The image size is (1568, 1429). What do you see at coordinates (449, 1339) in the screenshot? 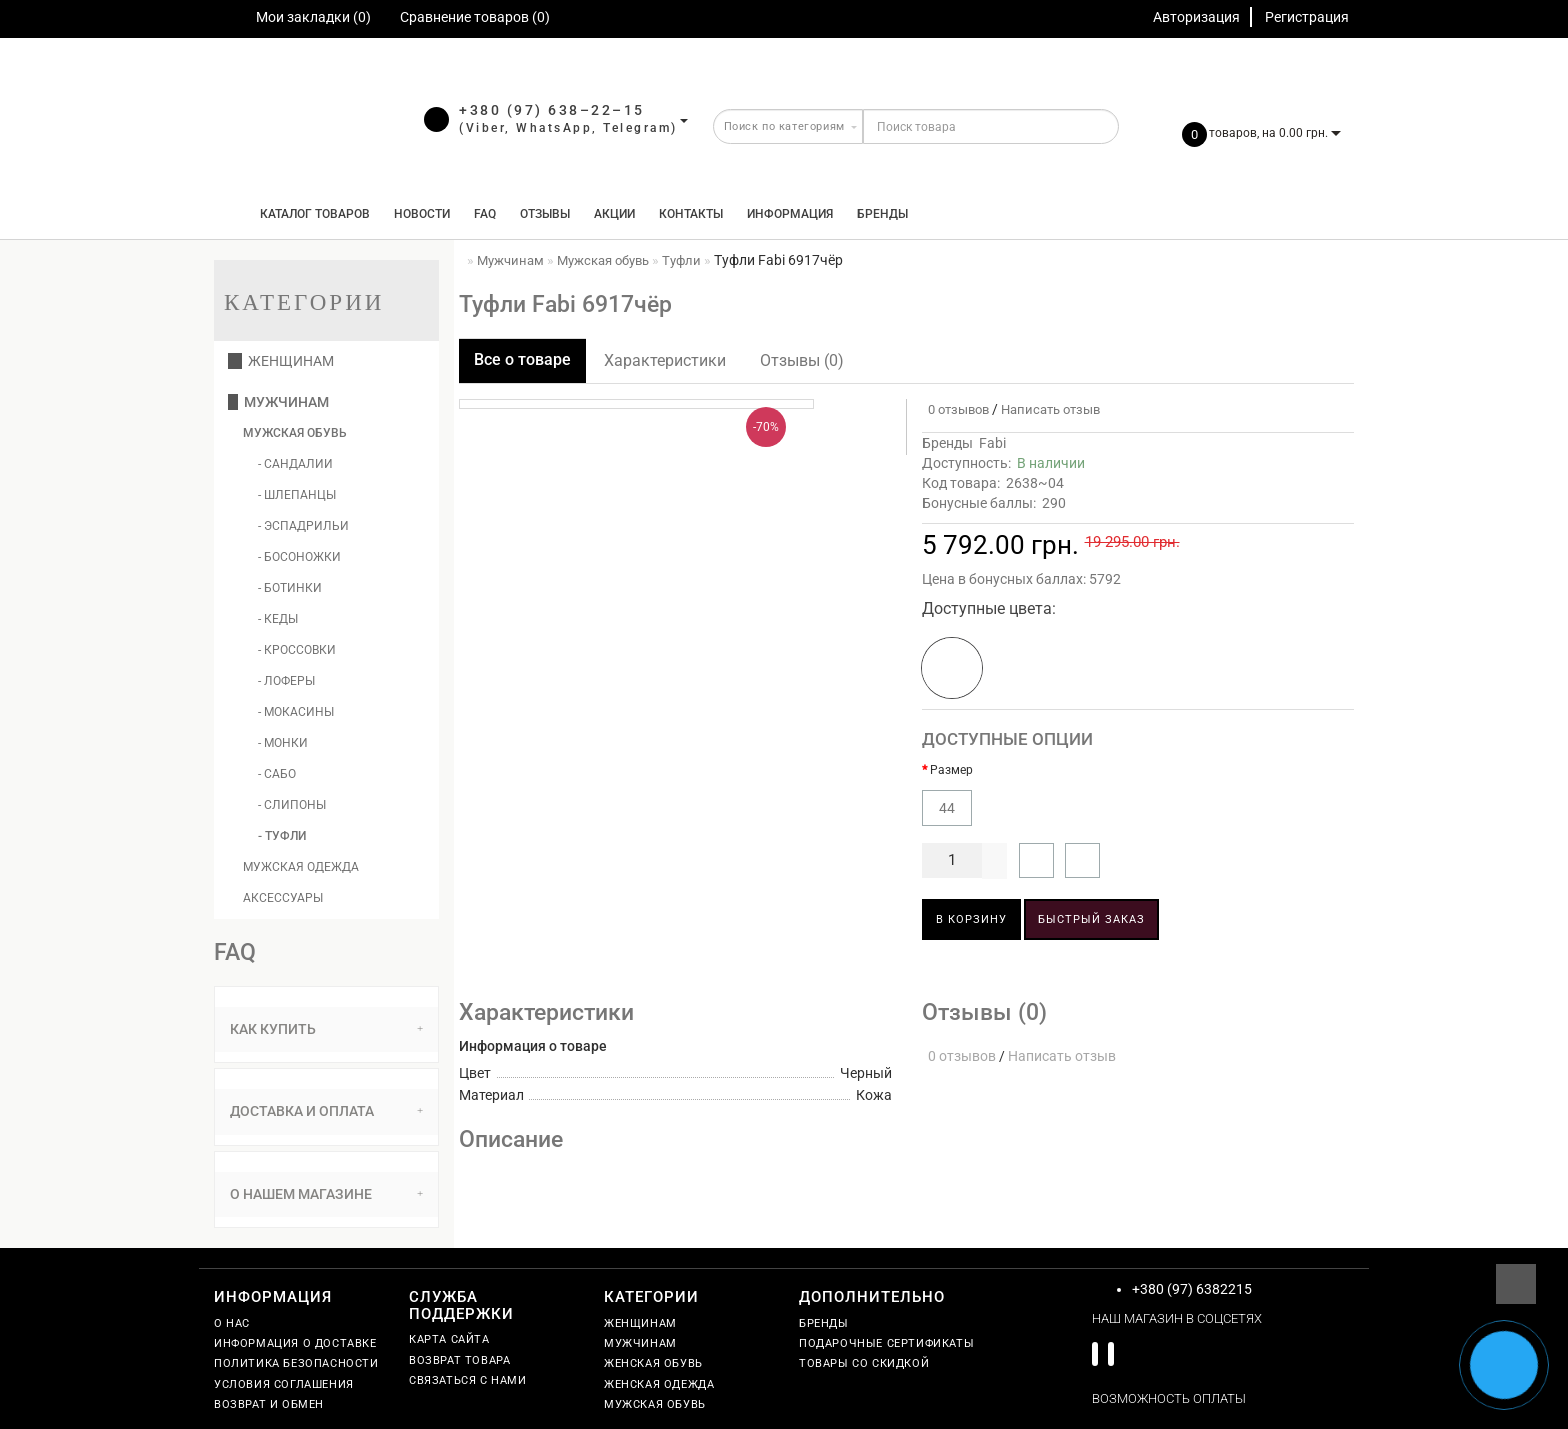
I see `Карта сайта` at bounding box center [449, 1339].